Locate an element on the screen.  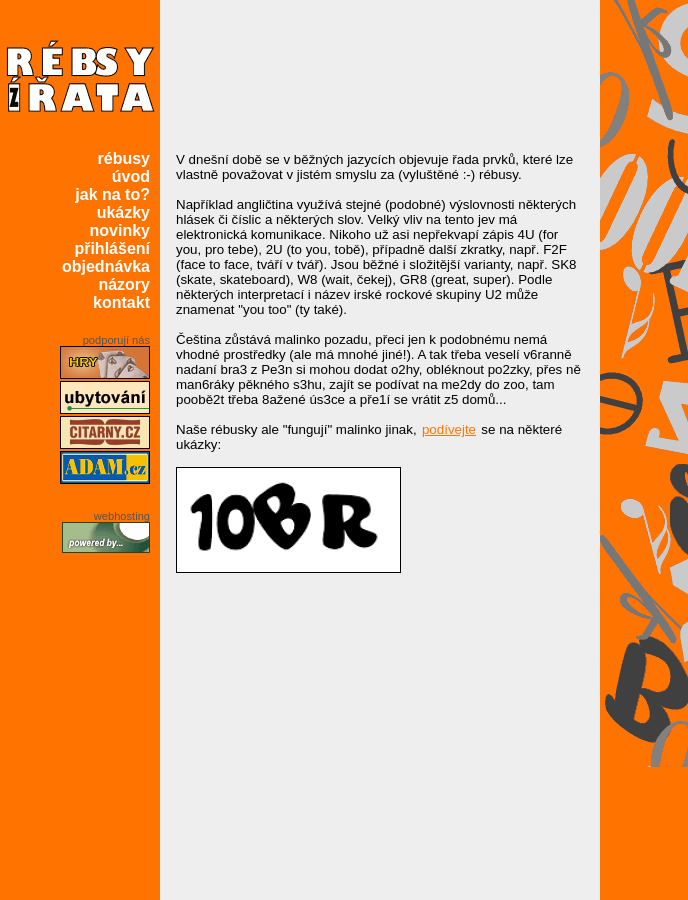
objednávka is located at coordinates (106, 266).